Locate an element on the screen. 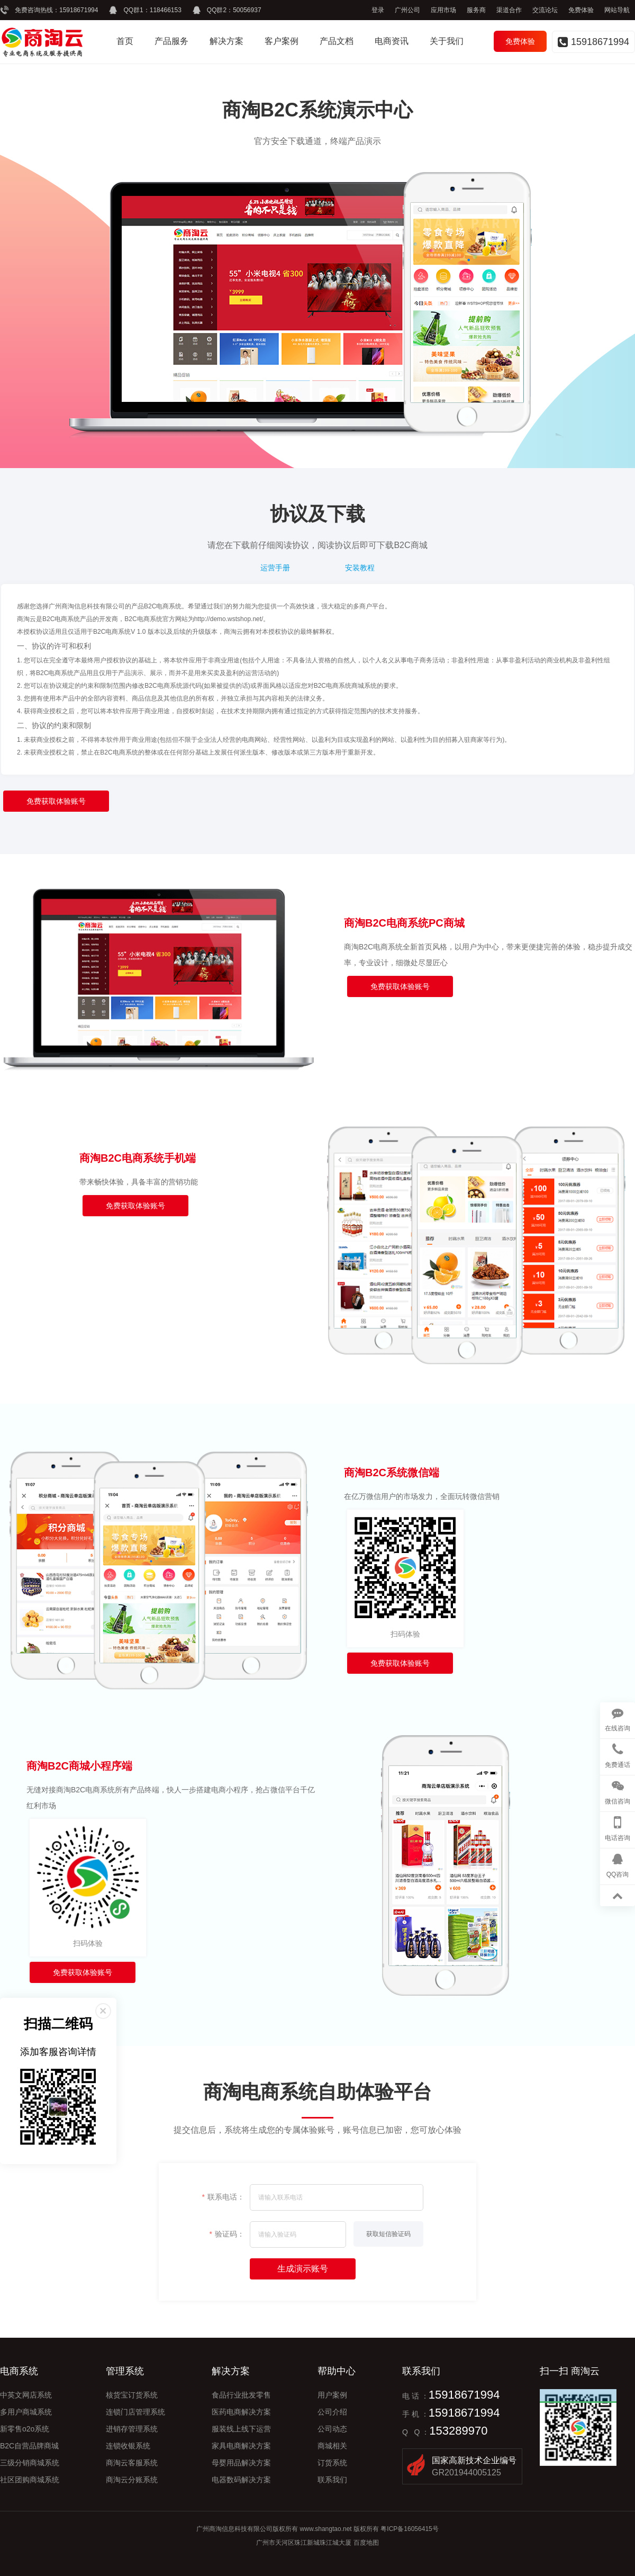 This screenshot has height=2576, width=635. 首页 is located at coordinates (124, 41).